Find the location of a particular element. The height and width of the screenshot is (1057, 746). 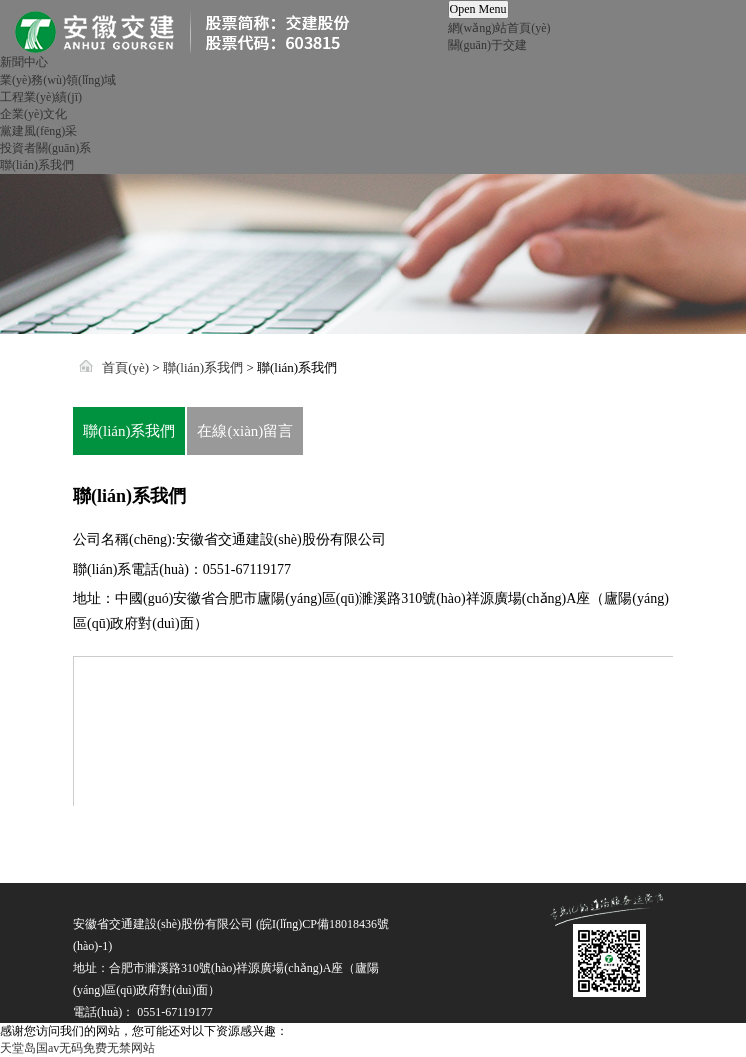

網(wǎng)站首頁(yè) is located at coordinates (499, 28).